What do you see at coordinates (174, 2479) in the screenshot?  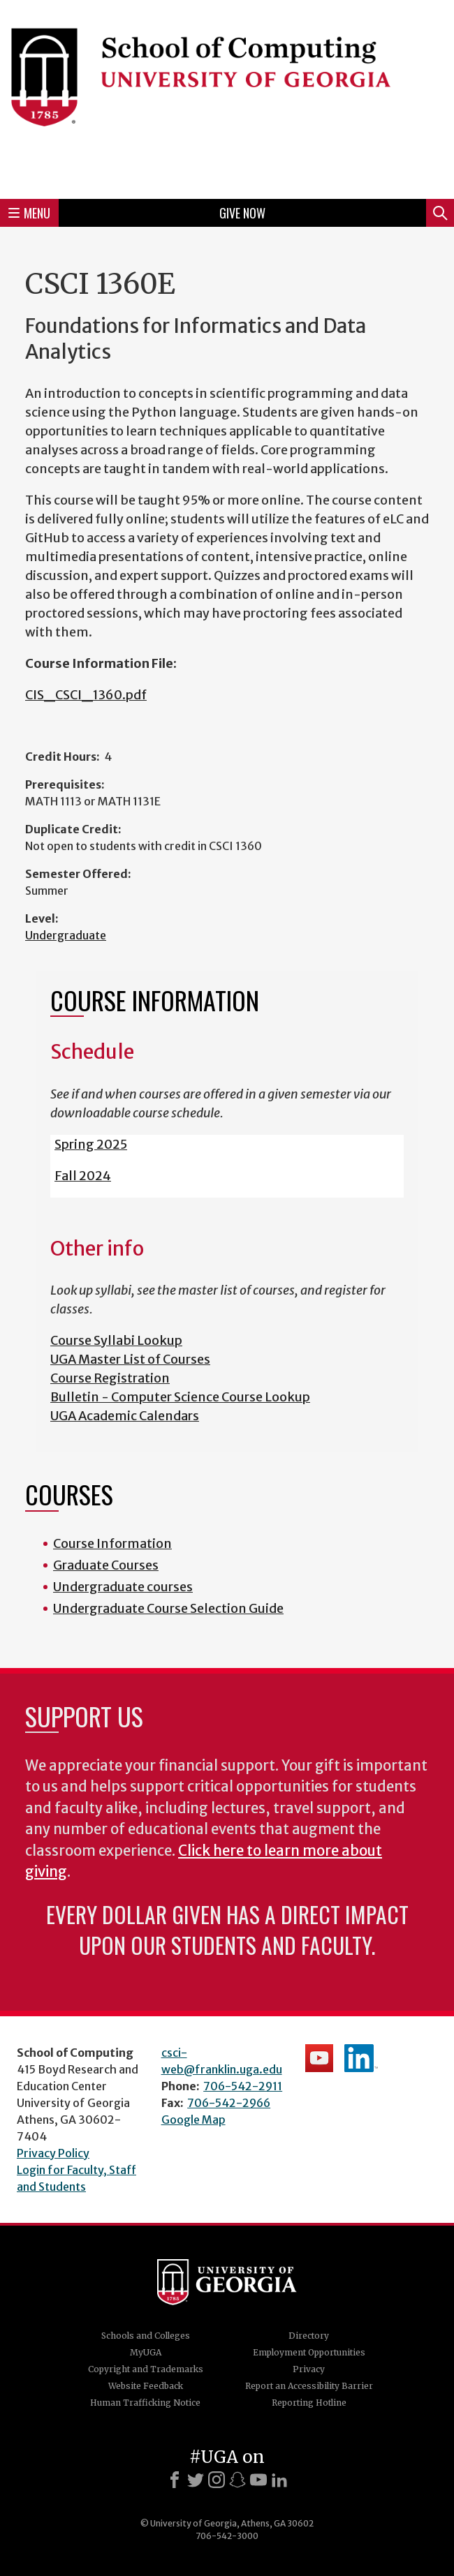 I see `[Facebook]` at bounding box center [174, 2479].